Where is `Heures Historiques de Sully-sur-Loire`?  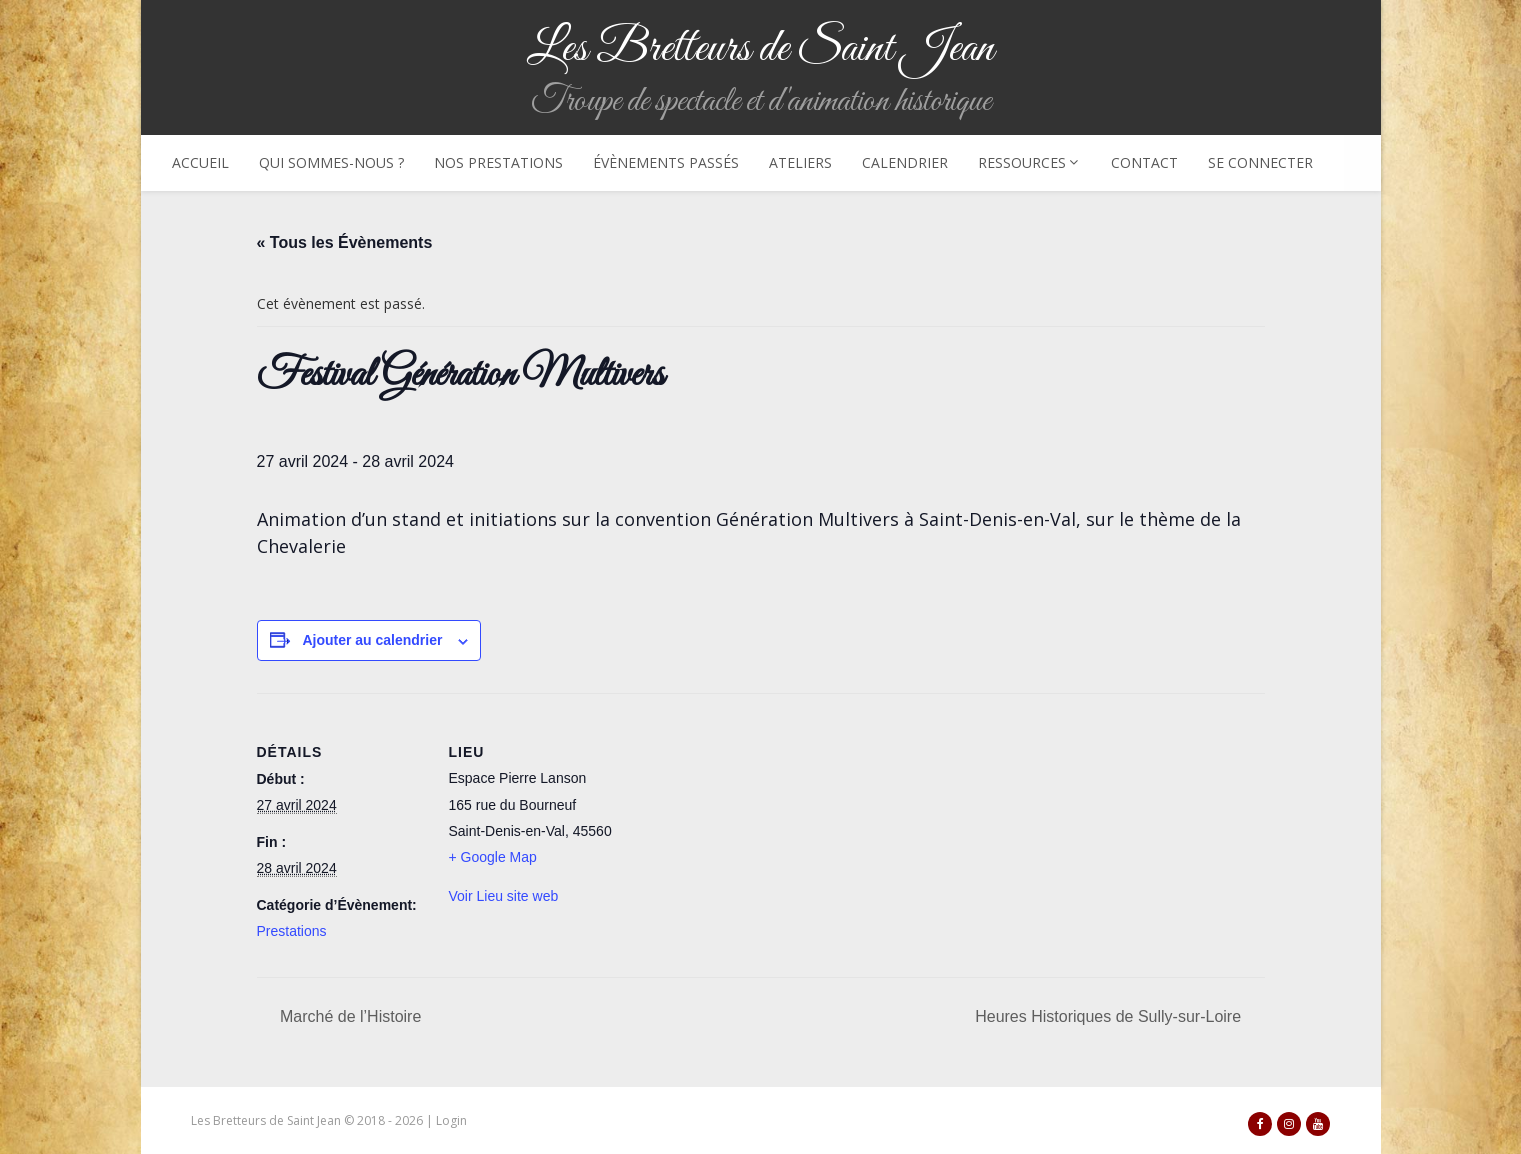
Heures Historiques de Sully-sur-Loire is located at coordinates (1110, 1016).